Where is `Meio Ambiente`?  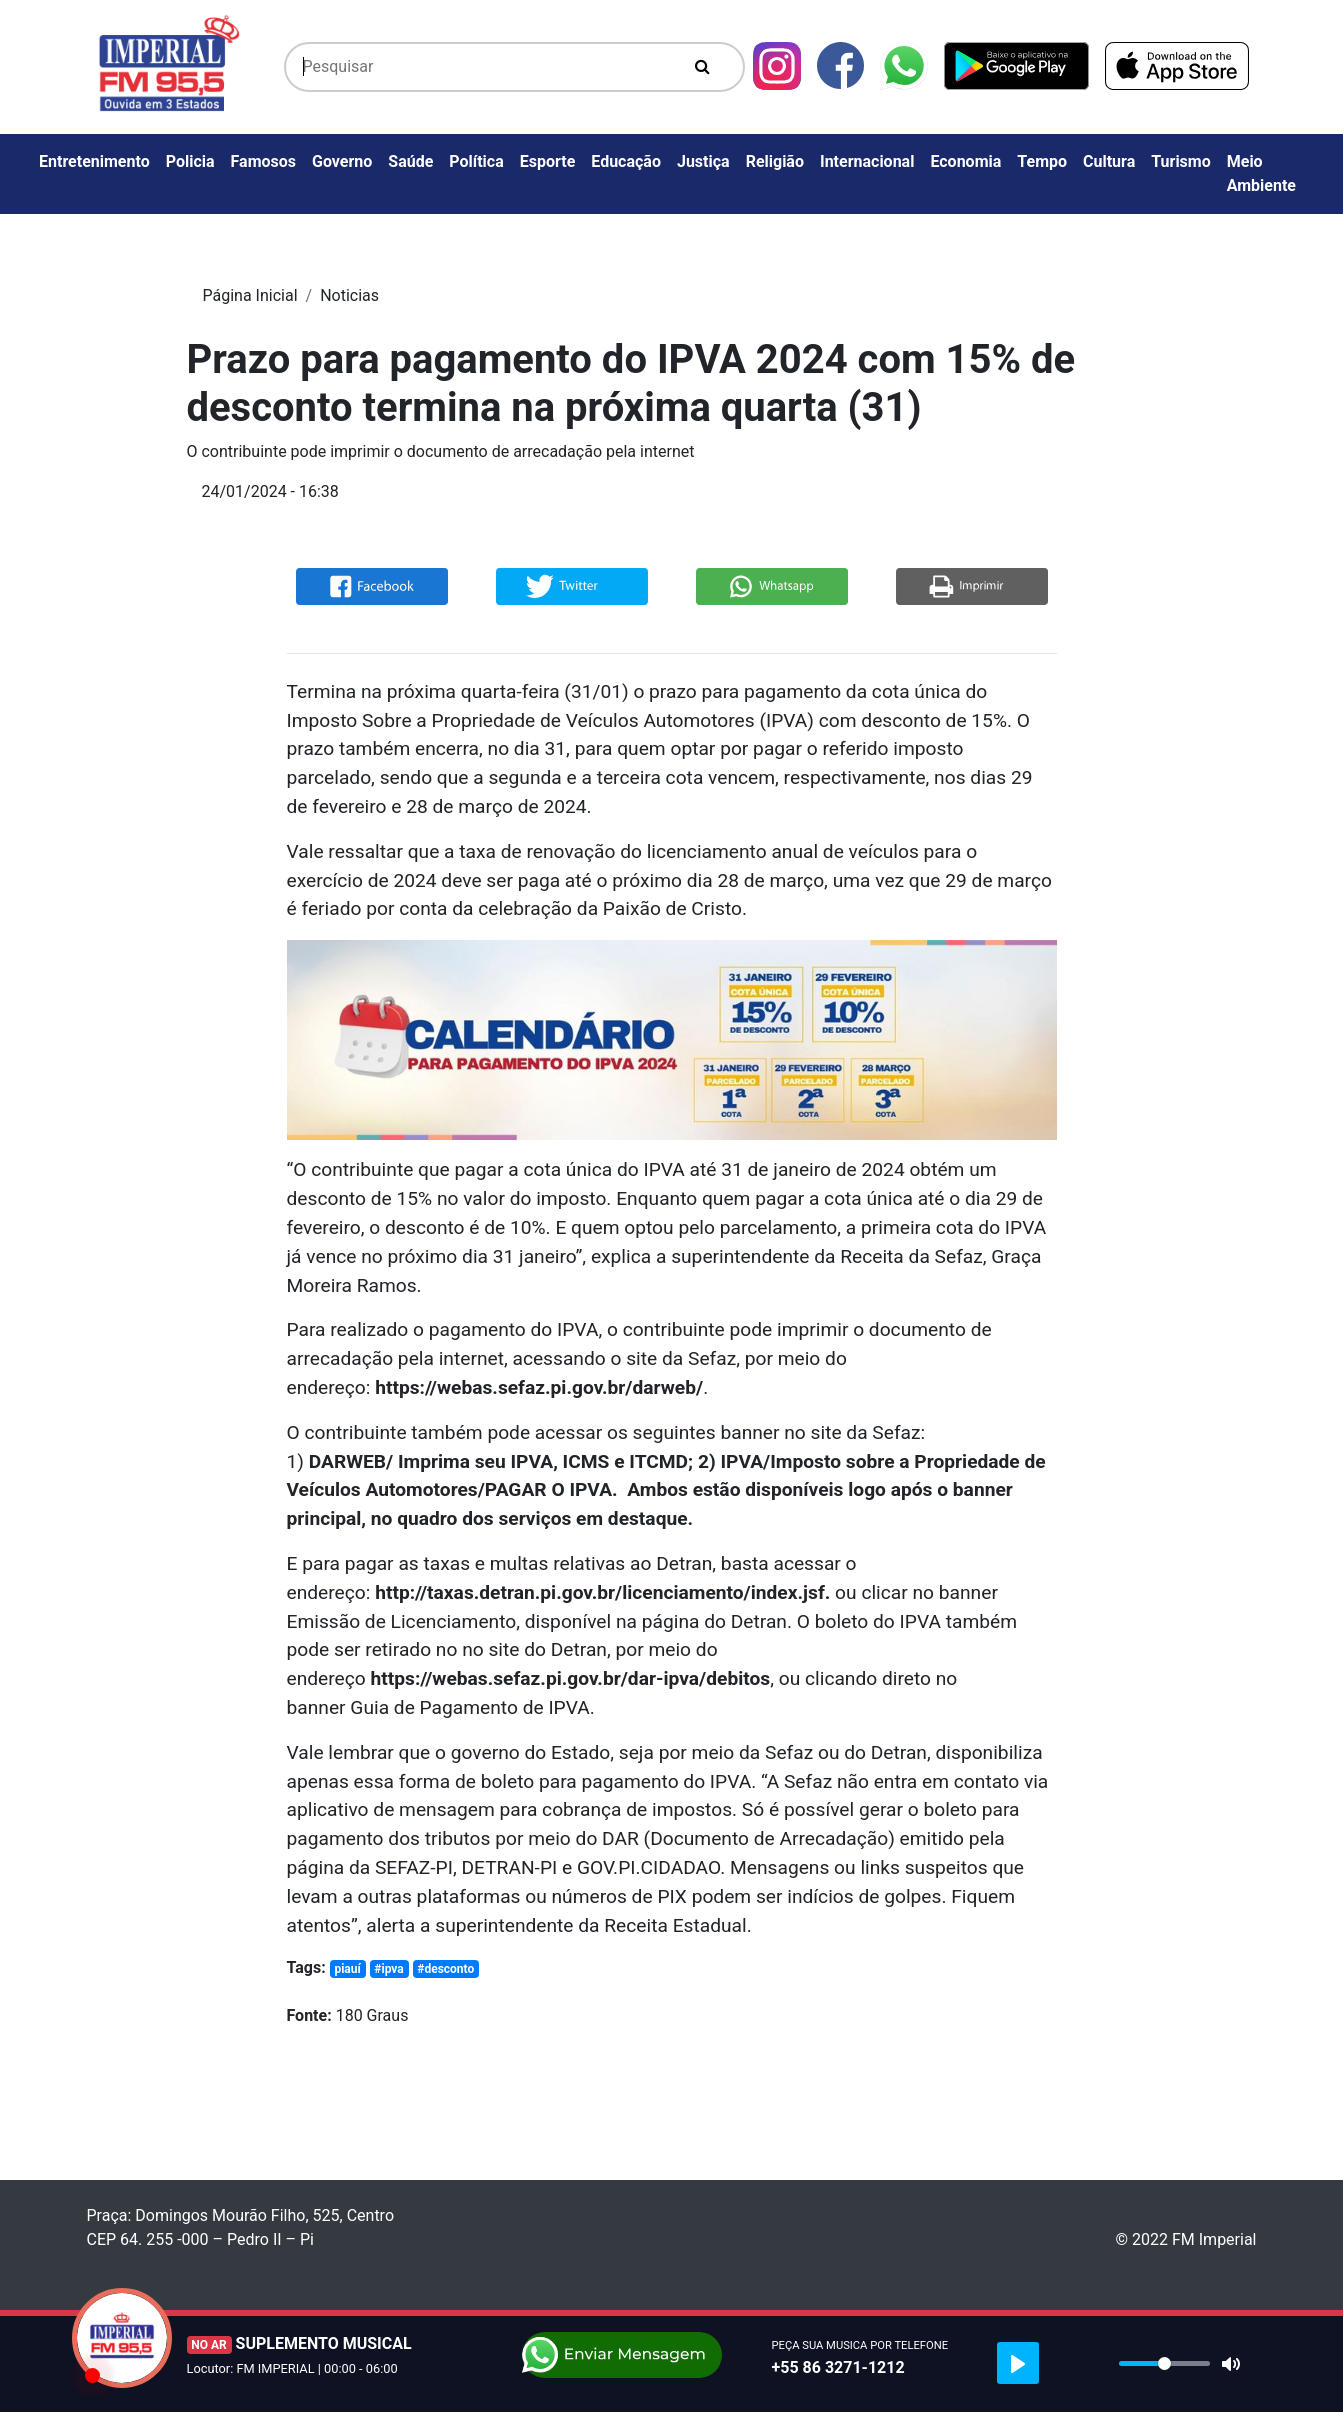 Meio Ambiente is located at coordinates (1261, 173).